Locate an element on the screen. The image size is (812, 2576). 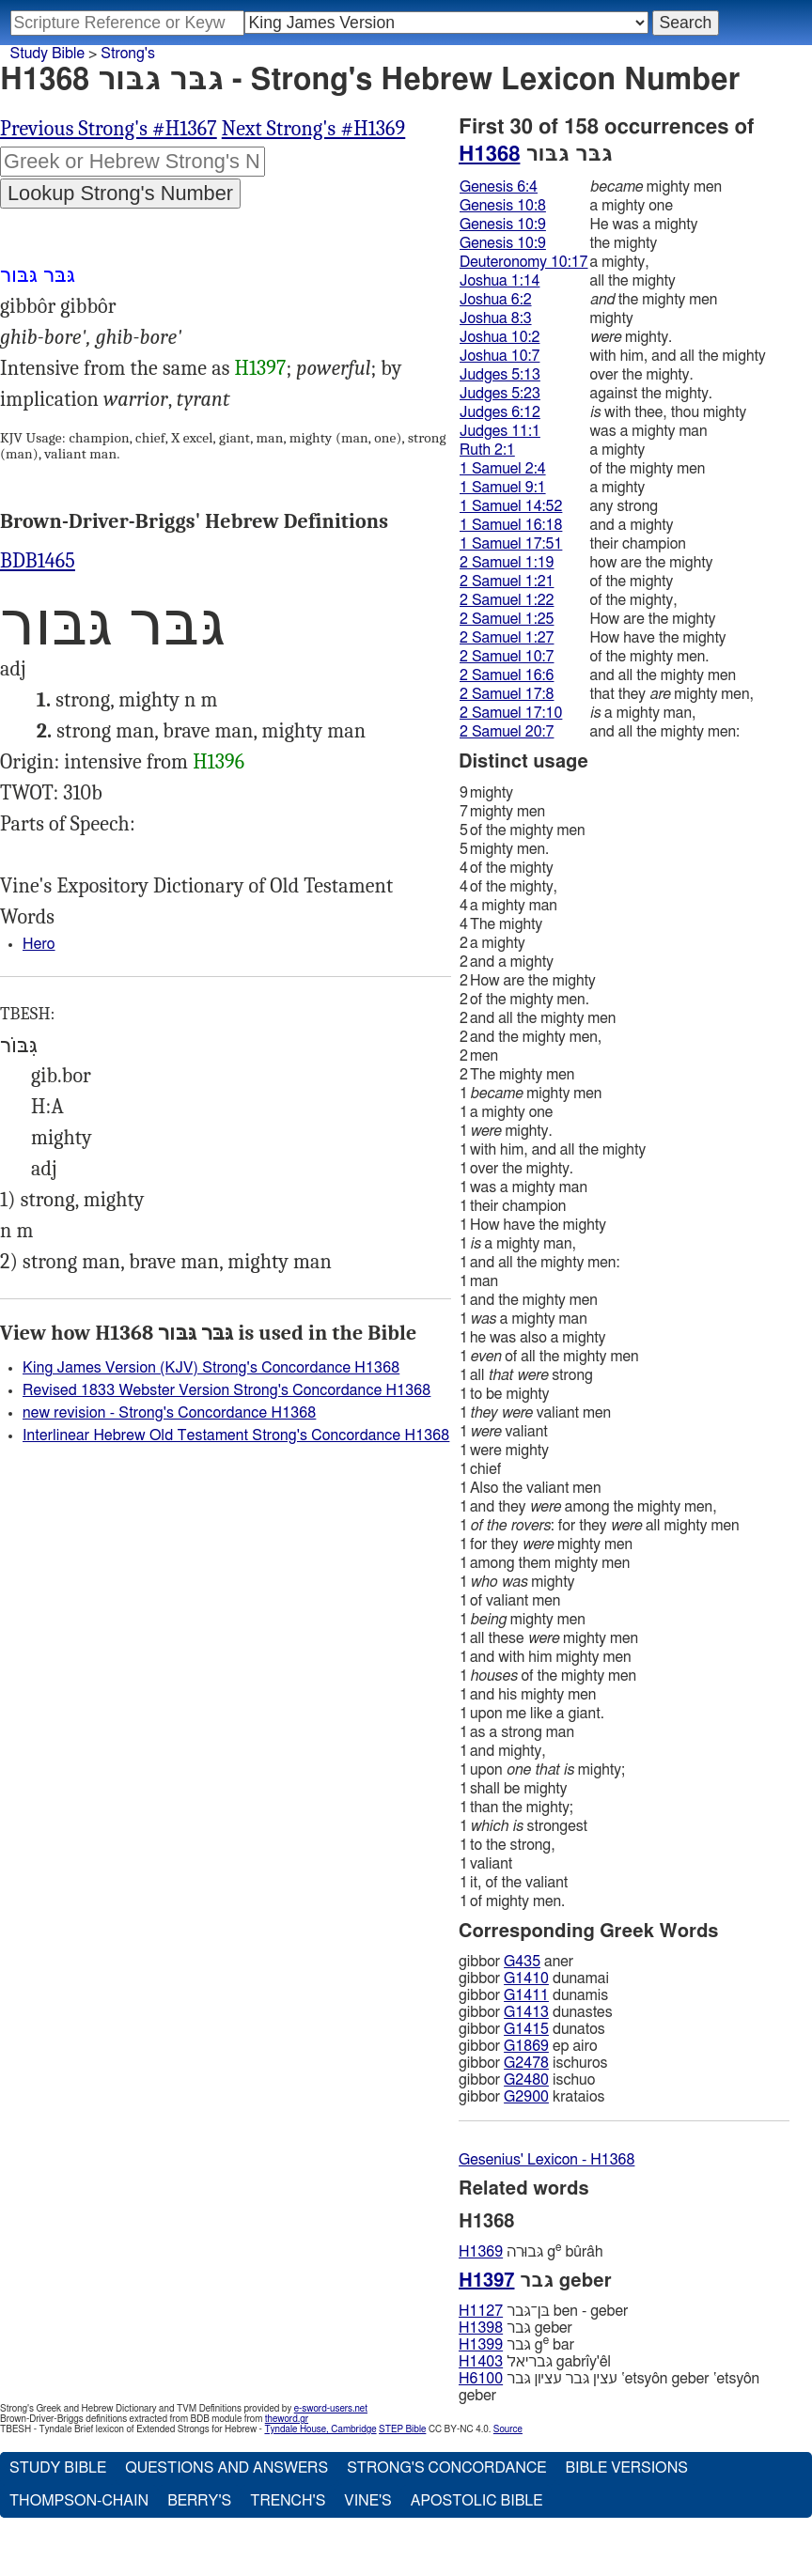
Joshua 1:14 is located at coordinates (499, 280).